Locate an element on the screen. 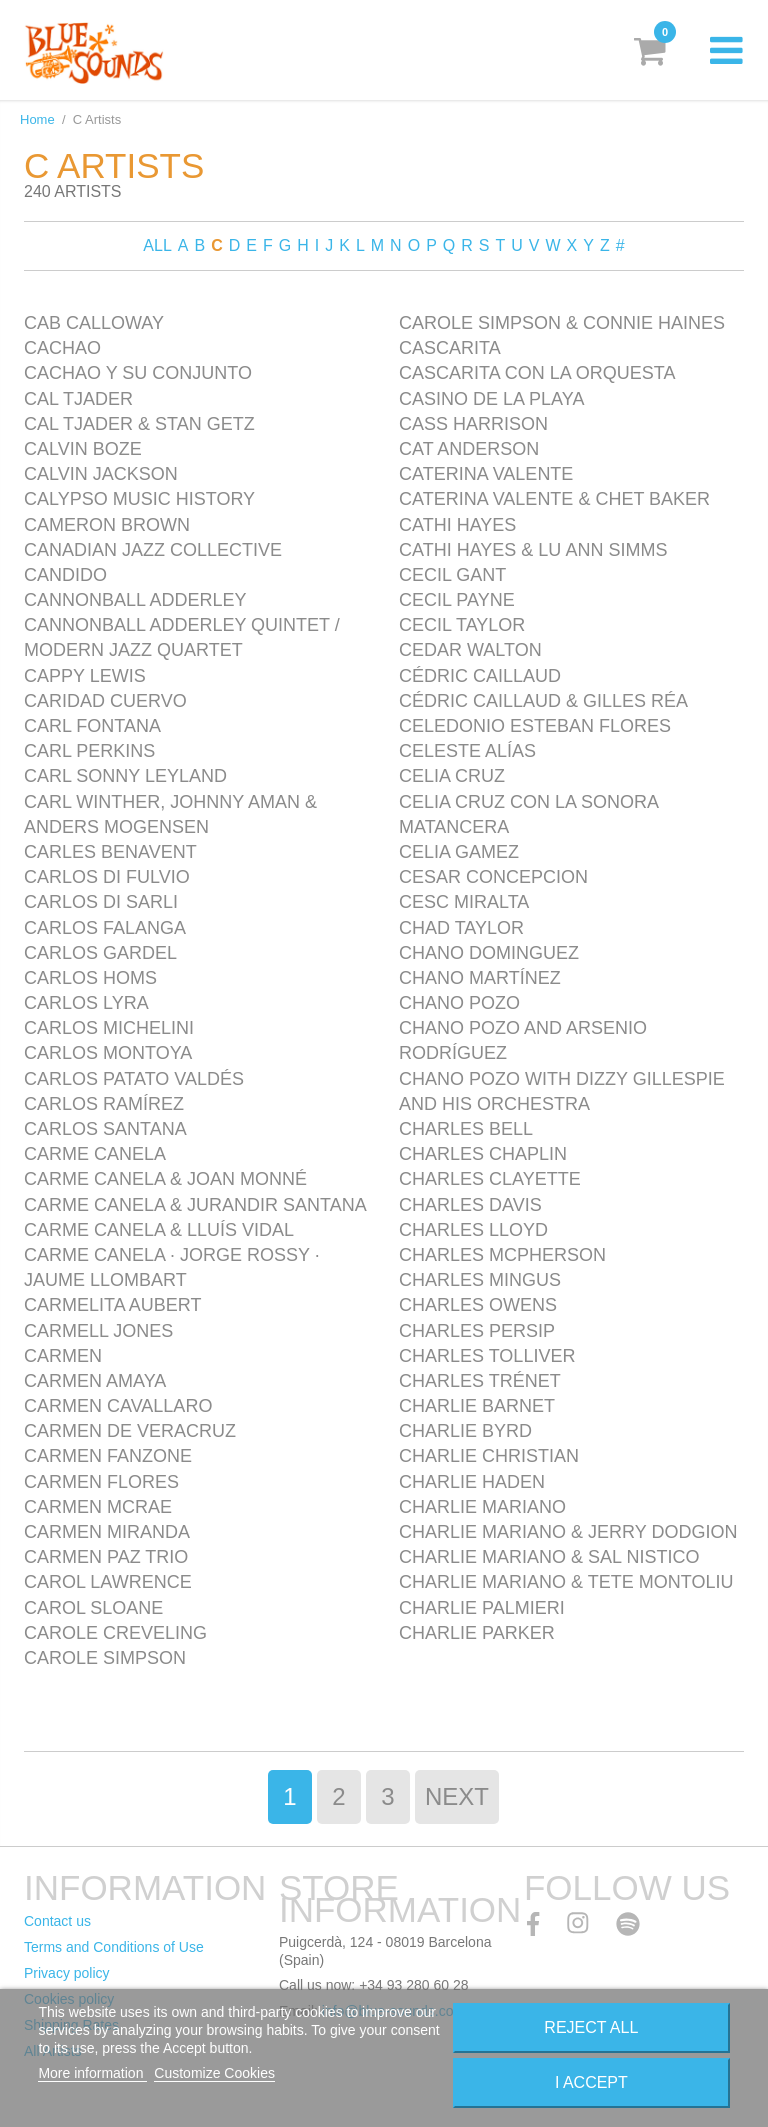  Carmen Paz Trio is located at coordinates (106, 1557).